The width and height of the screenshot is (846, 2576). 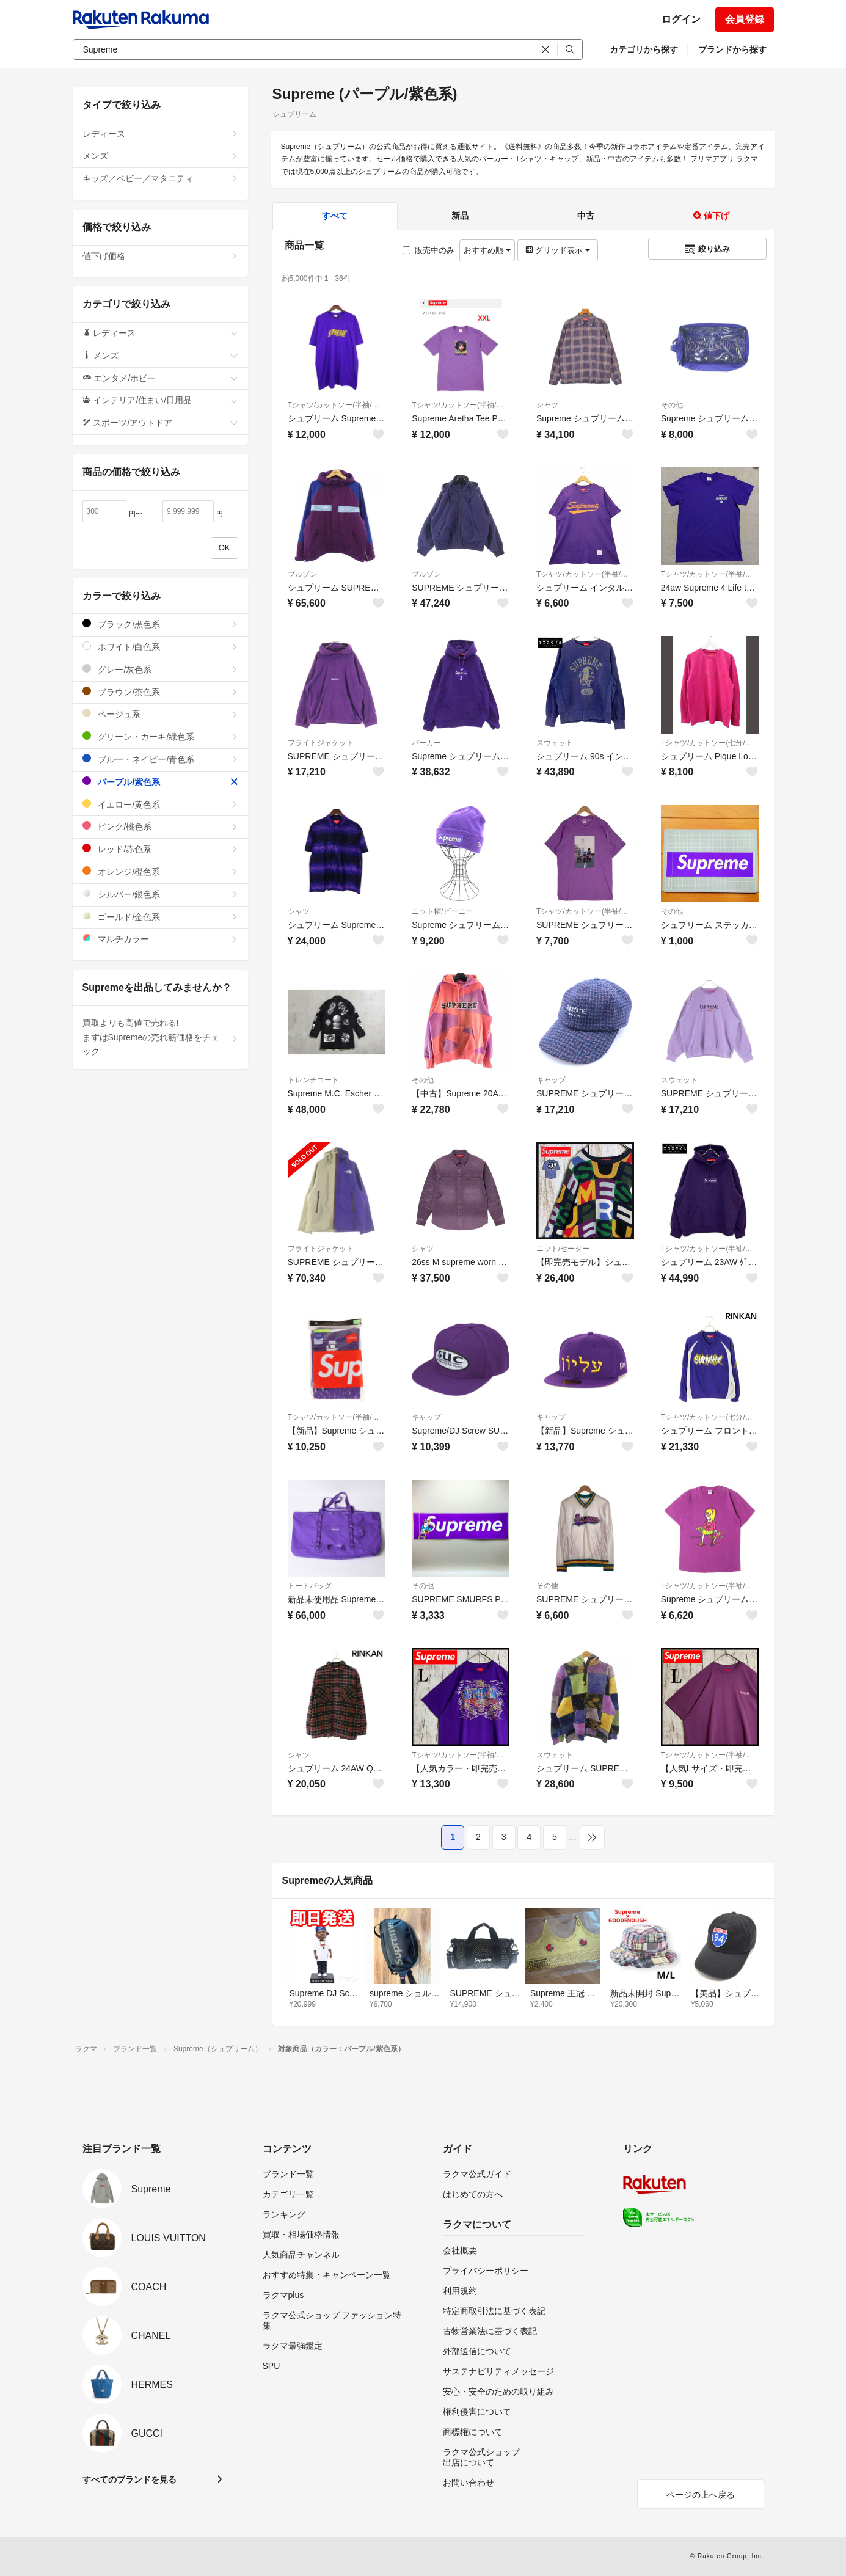 I want to click on グリーン・カーキ/緑色系, so click(x=160, y=736).